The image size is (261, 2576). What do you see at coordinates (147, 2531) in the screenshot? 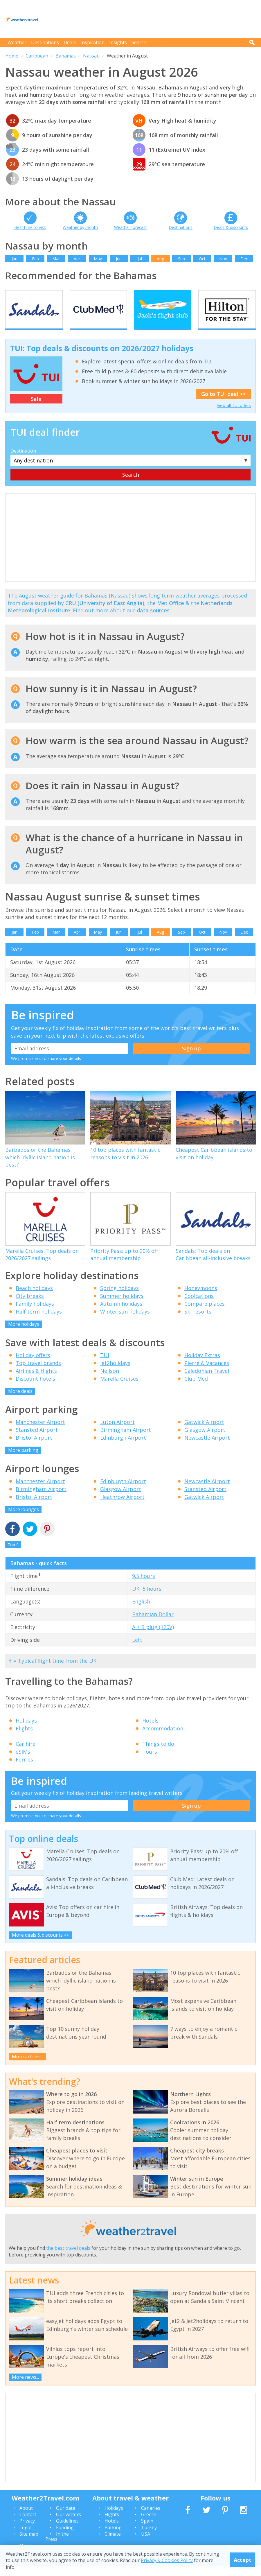
I see `Spain` at bounding box center [147, 2531].